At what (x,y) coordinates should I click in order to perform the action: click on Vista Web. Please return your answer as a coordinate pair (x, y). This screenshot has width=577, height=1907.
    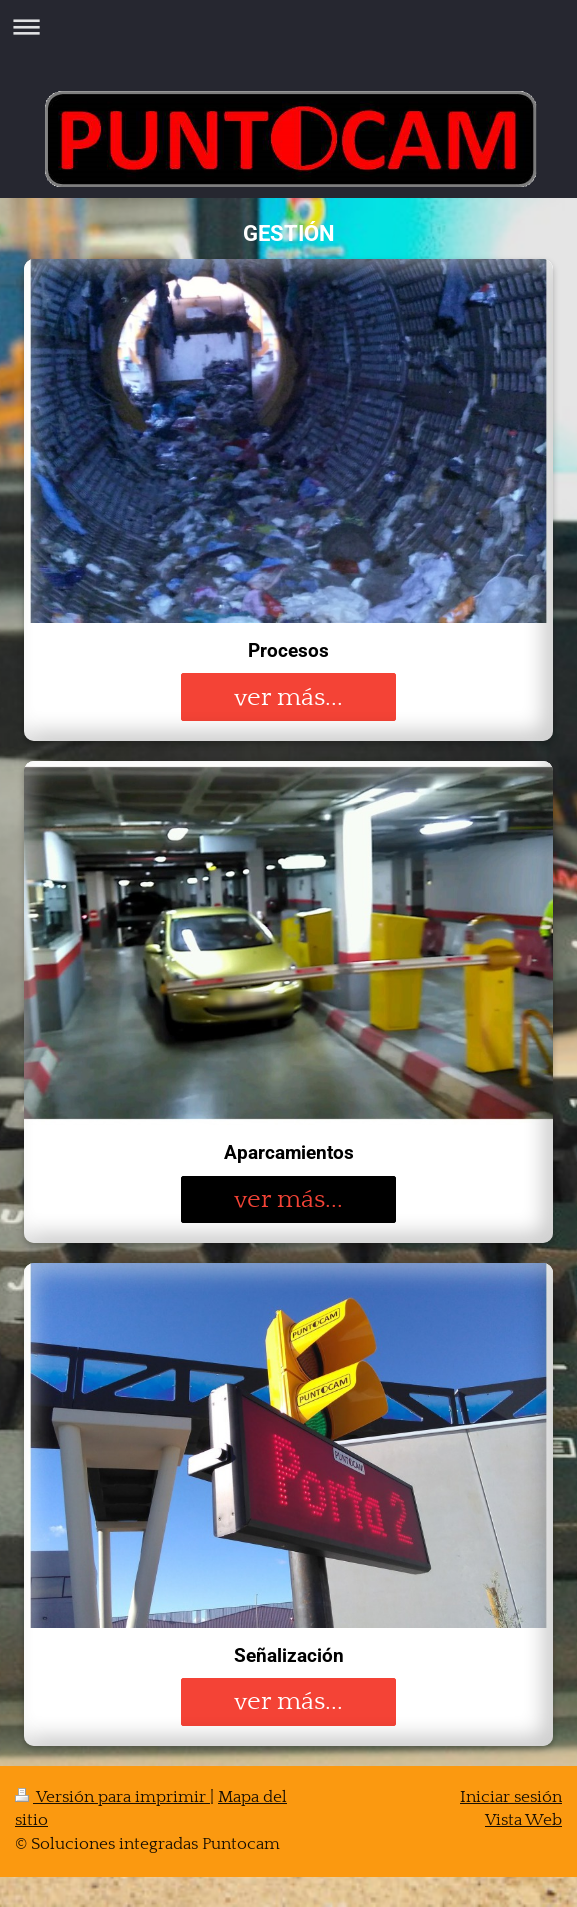
    Looking at the image, I should click on (523, 1820).